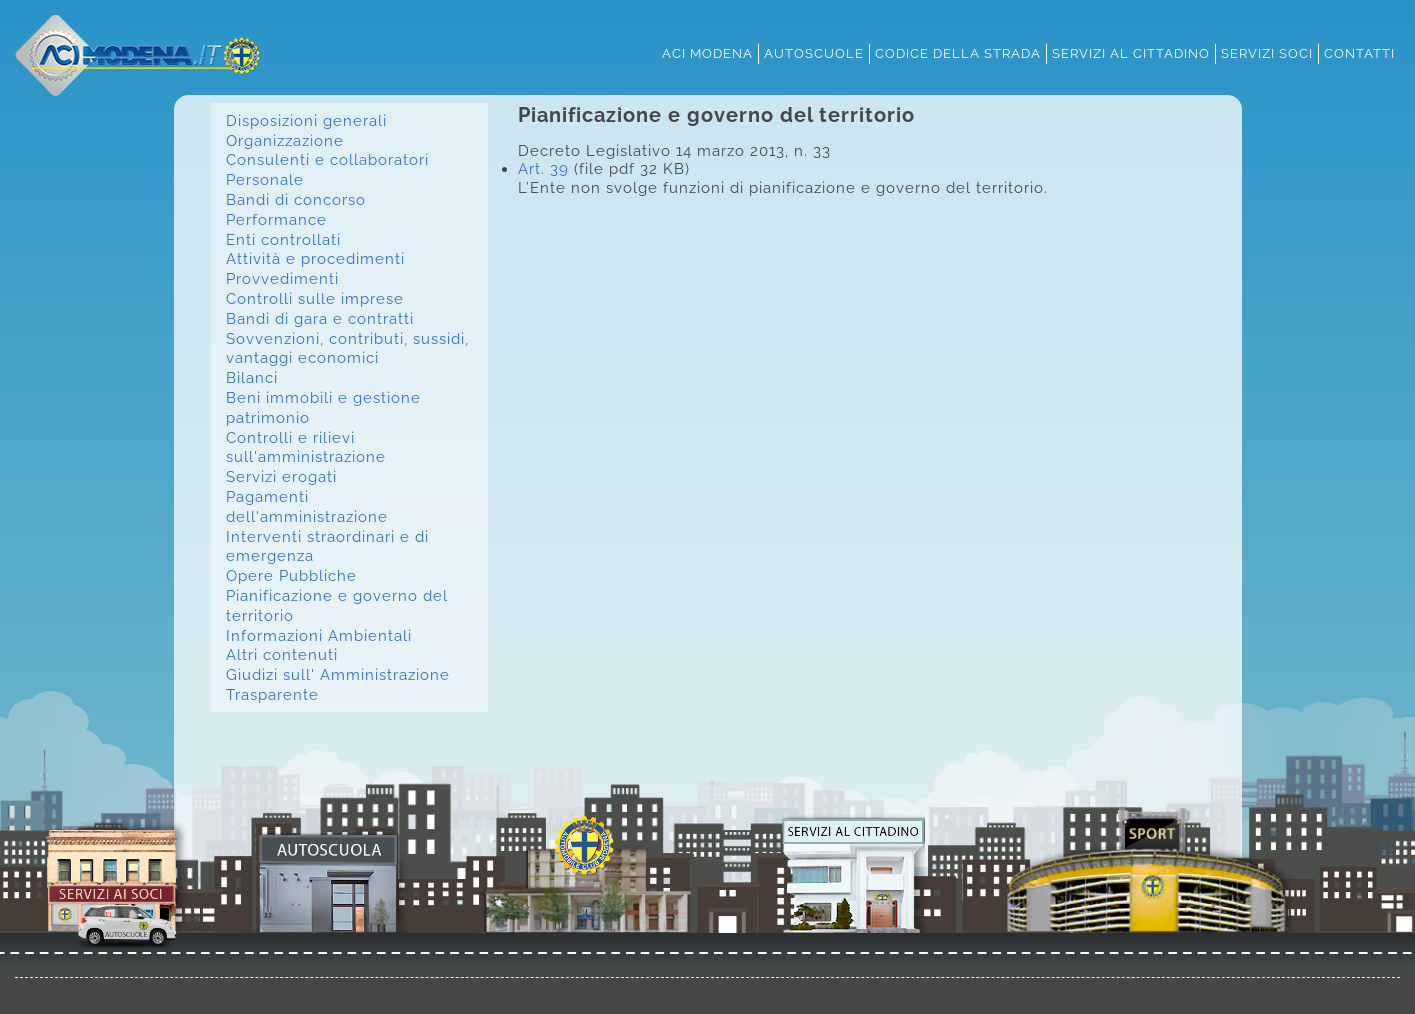  I want to click on Controlli sulle imprese, so click(315, 298).